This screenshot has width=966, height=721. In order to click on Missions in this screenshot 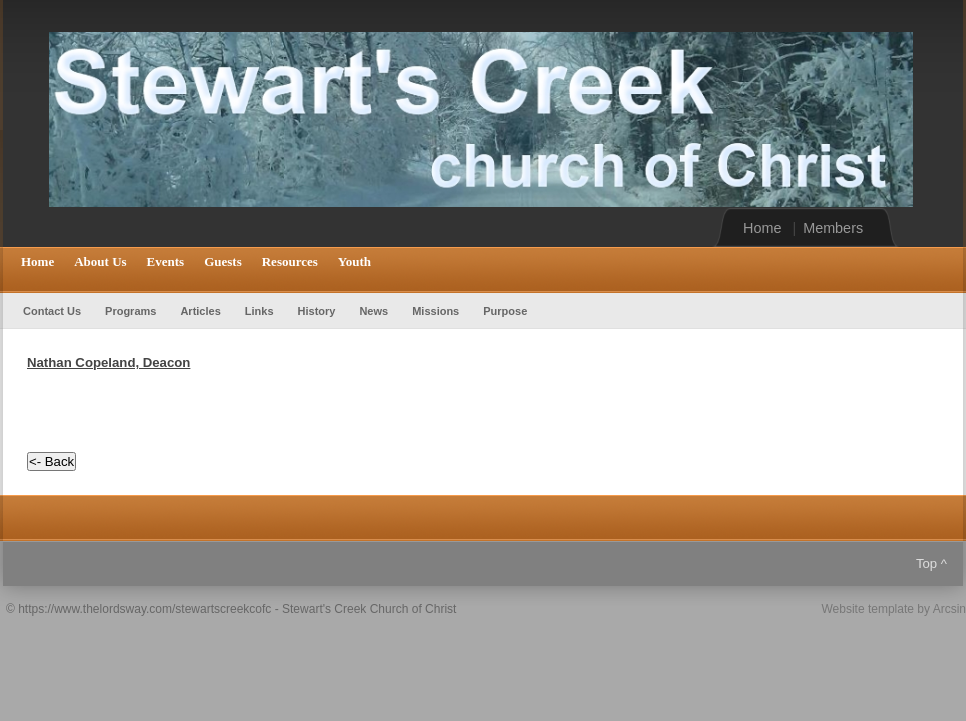, I will do `click(435, 311)`.